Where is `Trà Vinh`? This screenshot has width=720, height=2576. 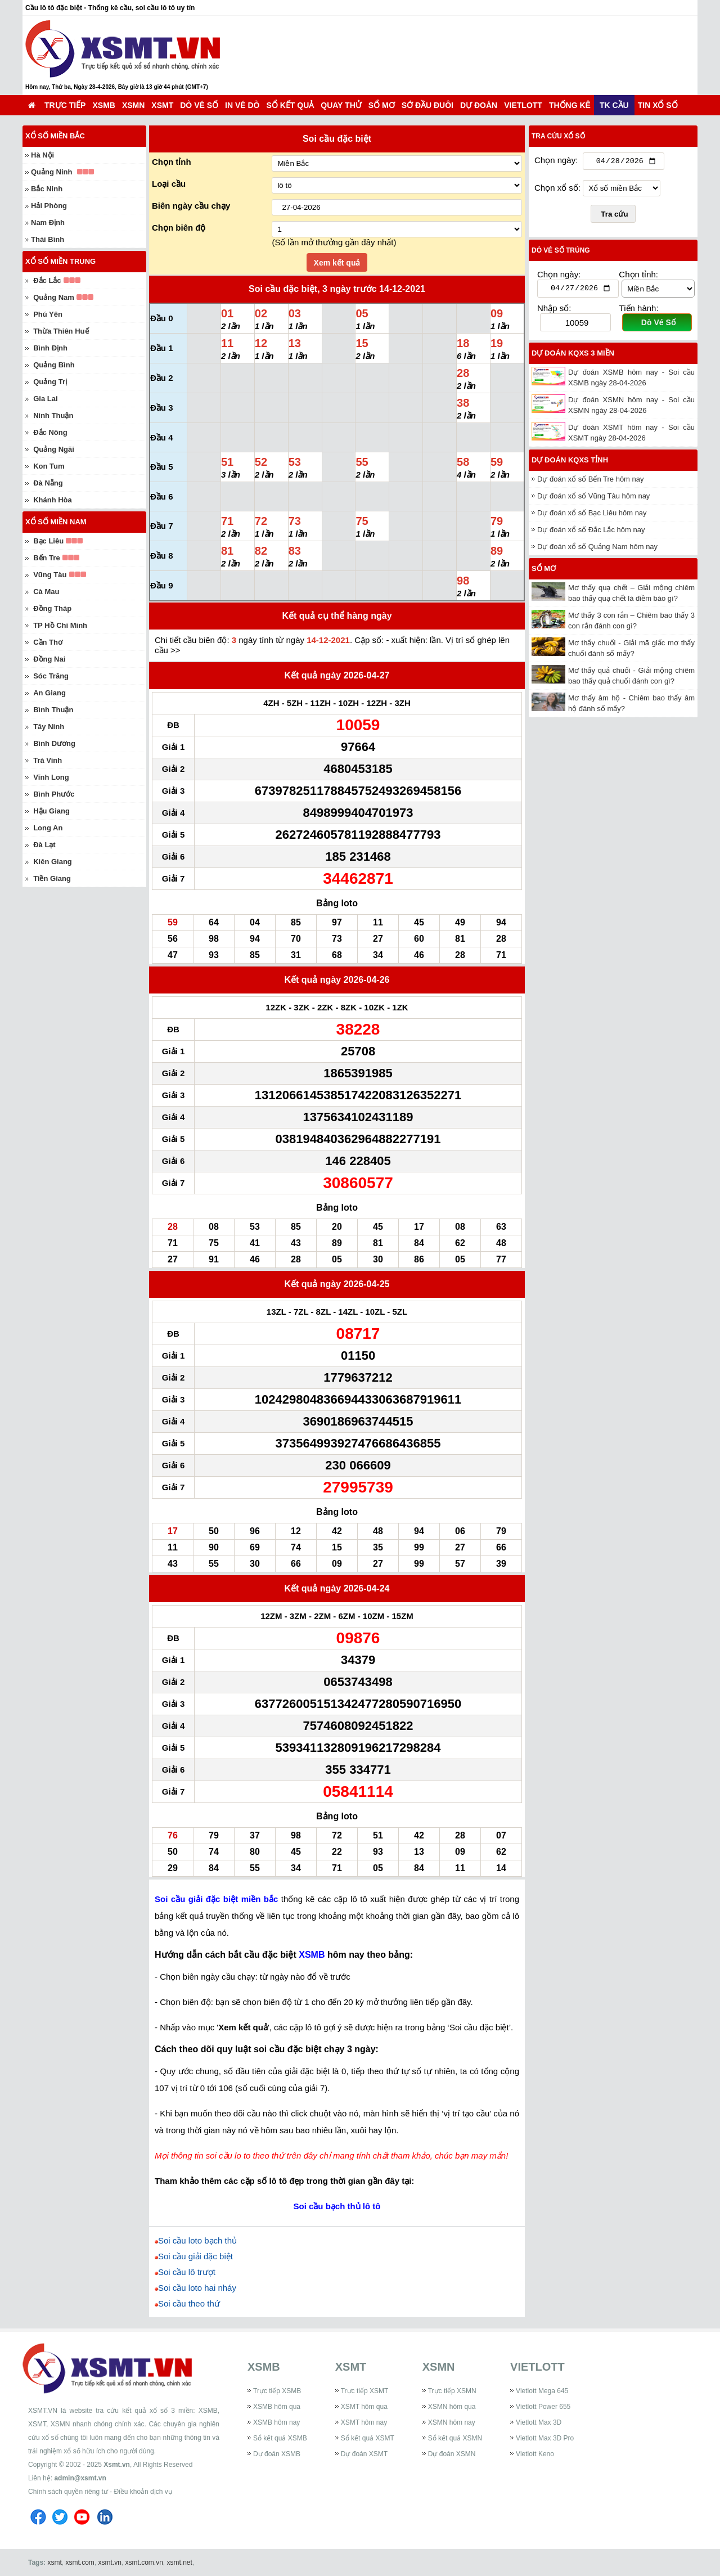 Trà Vinh is located at coordinates (47, 760).